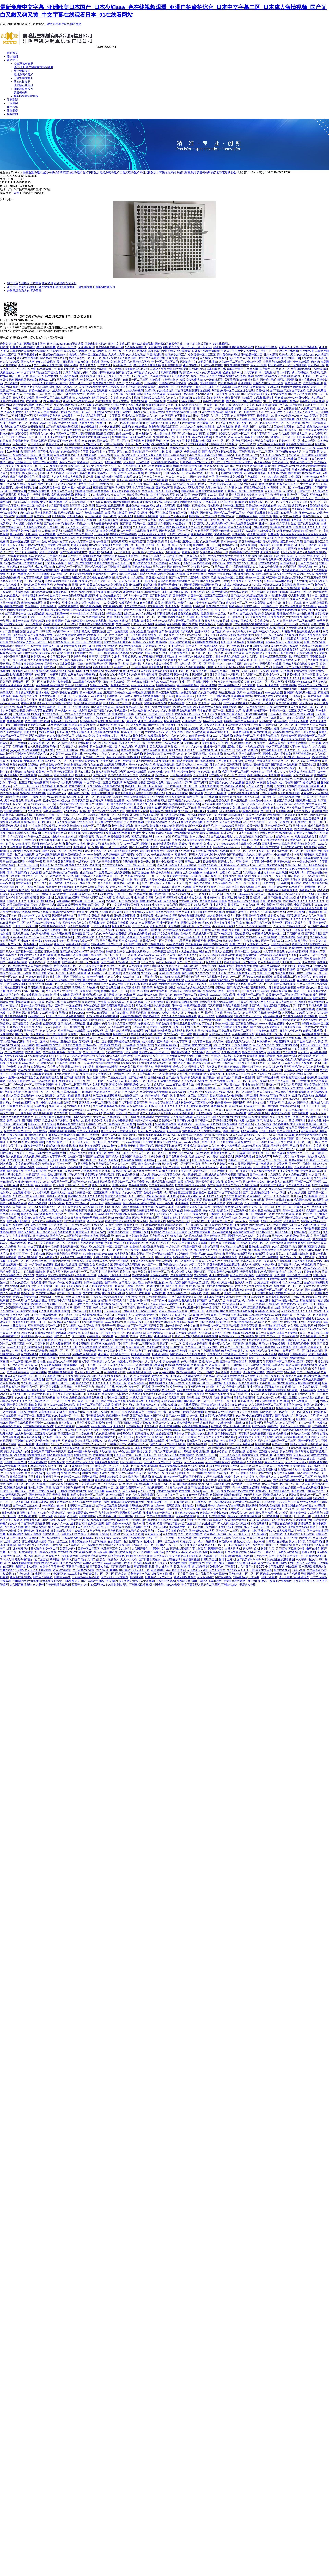 The image size is (329, 2576). What do you see at coordinates (207, 361) in the screenshot?
I see `99精品在线播放` at bounding box center [207, 361].